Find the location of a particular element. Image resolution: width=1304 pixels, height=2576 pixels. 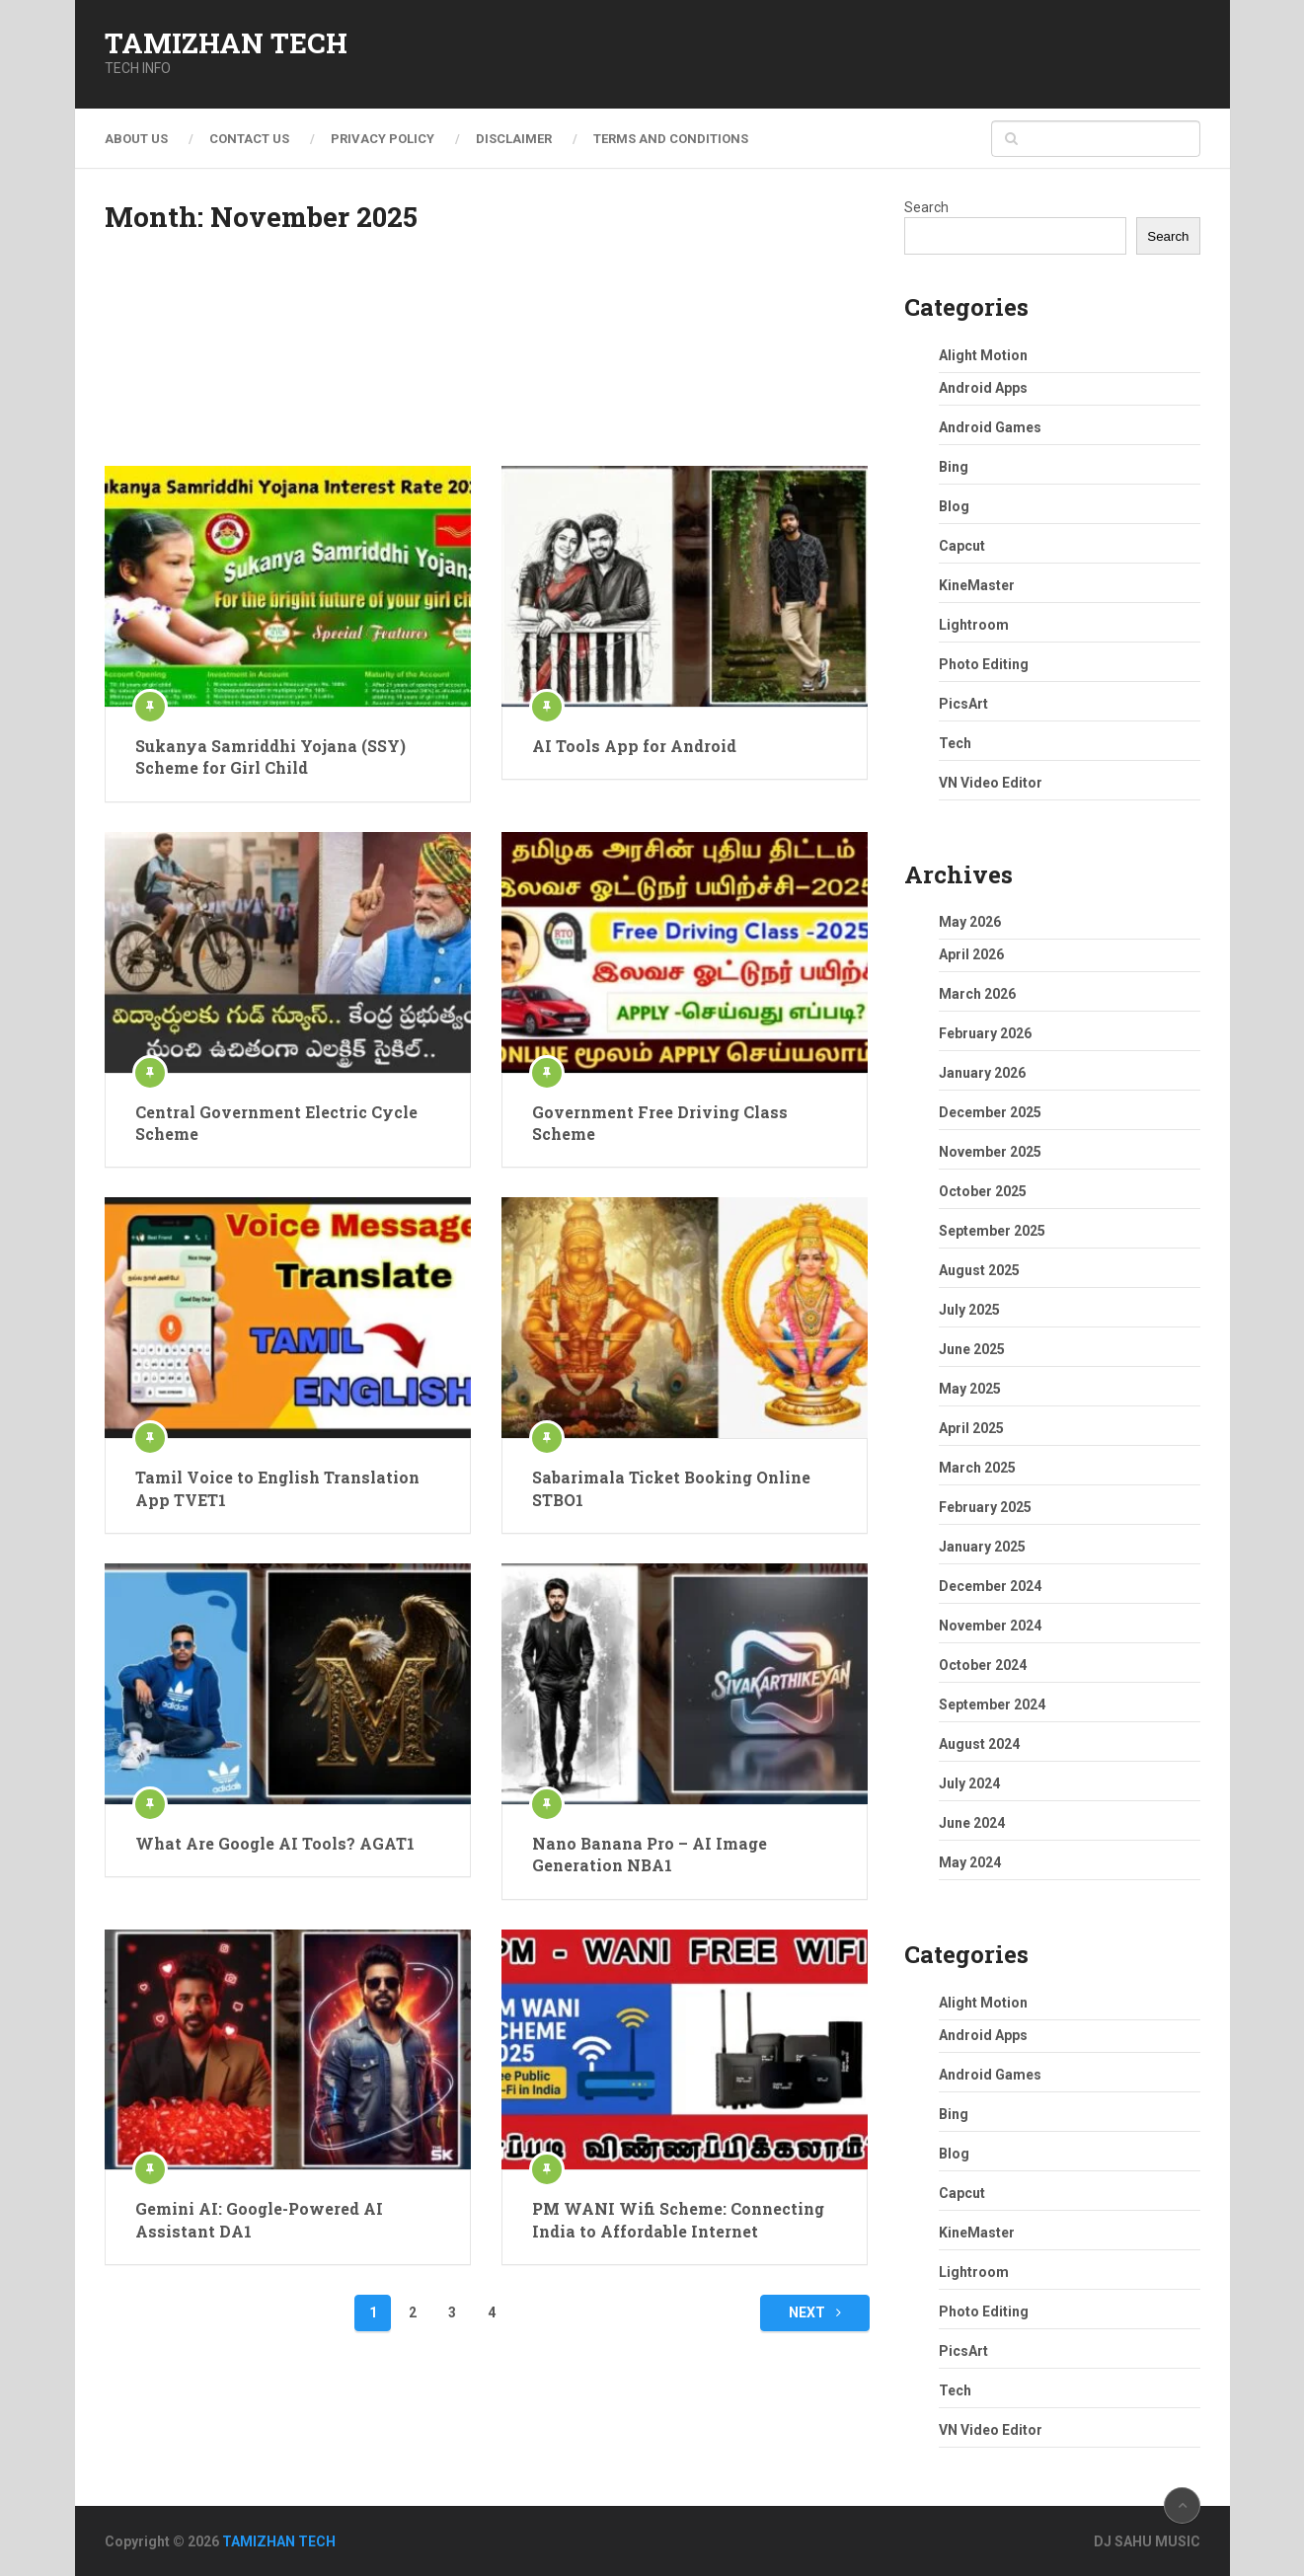

January 2026 is located at coordinates (982, 1073).